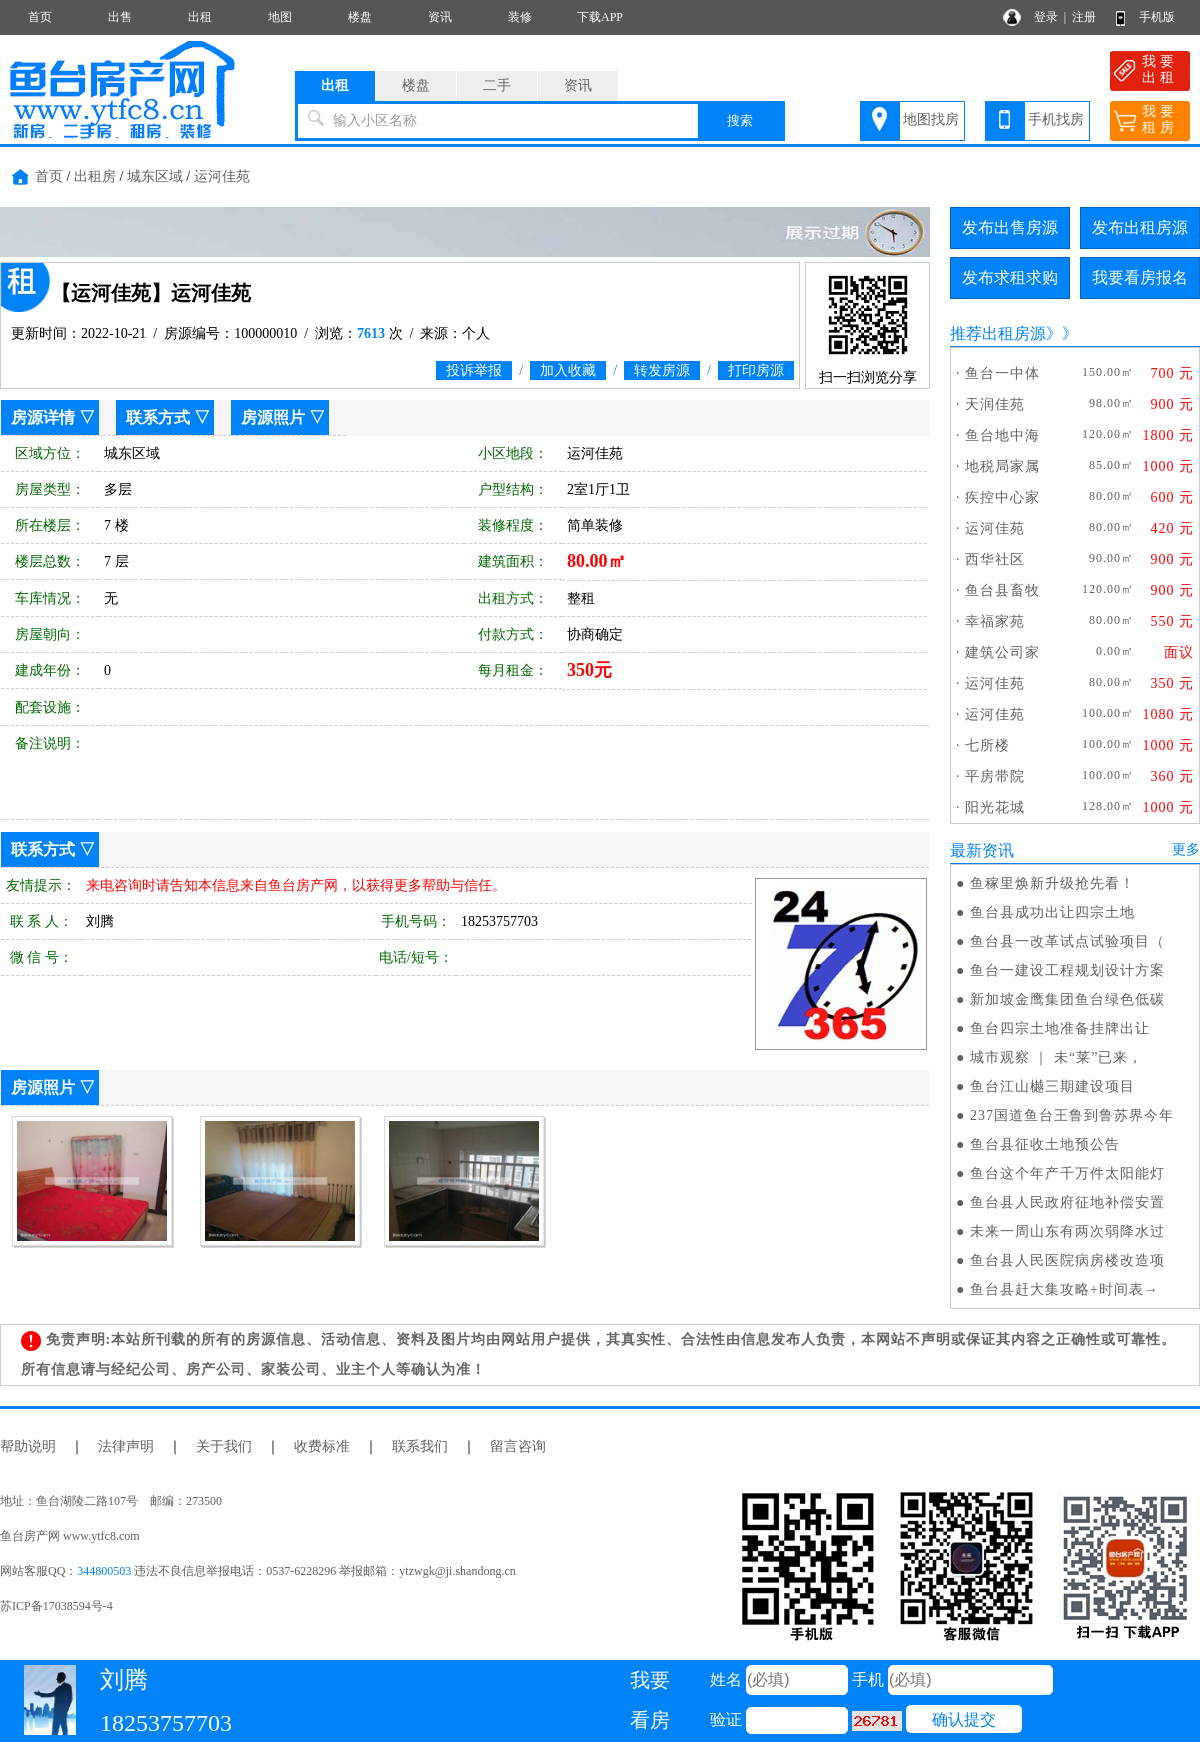 The width and height of the screenshot is (1200, 1742). What do you see at coordinates (1010, 227) in the screenshot?
I see `发布出售房源` at bounding box center [1010, 227].